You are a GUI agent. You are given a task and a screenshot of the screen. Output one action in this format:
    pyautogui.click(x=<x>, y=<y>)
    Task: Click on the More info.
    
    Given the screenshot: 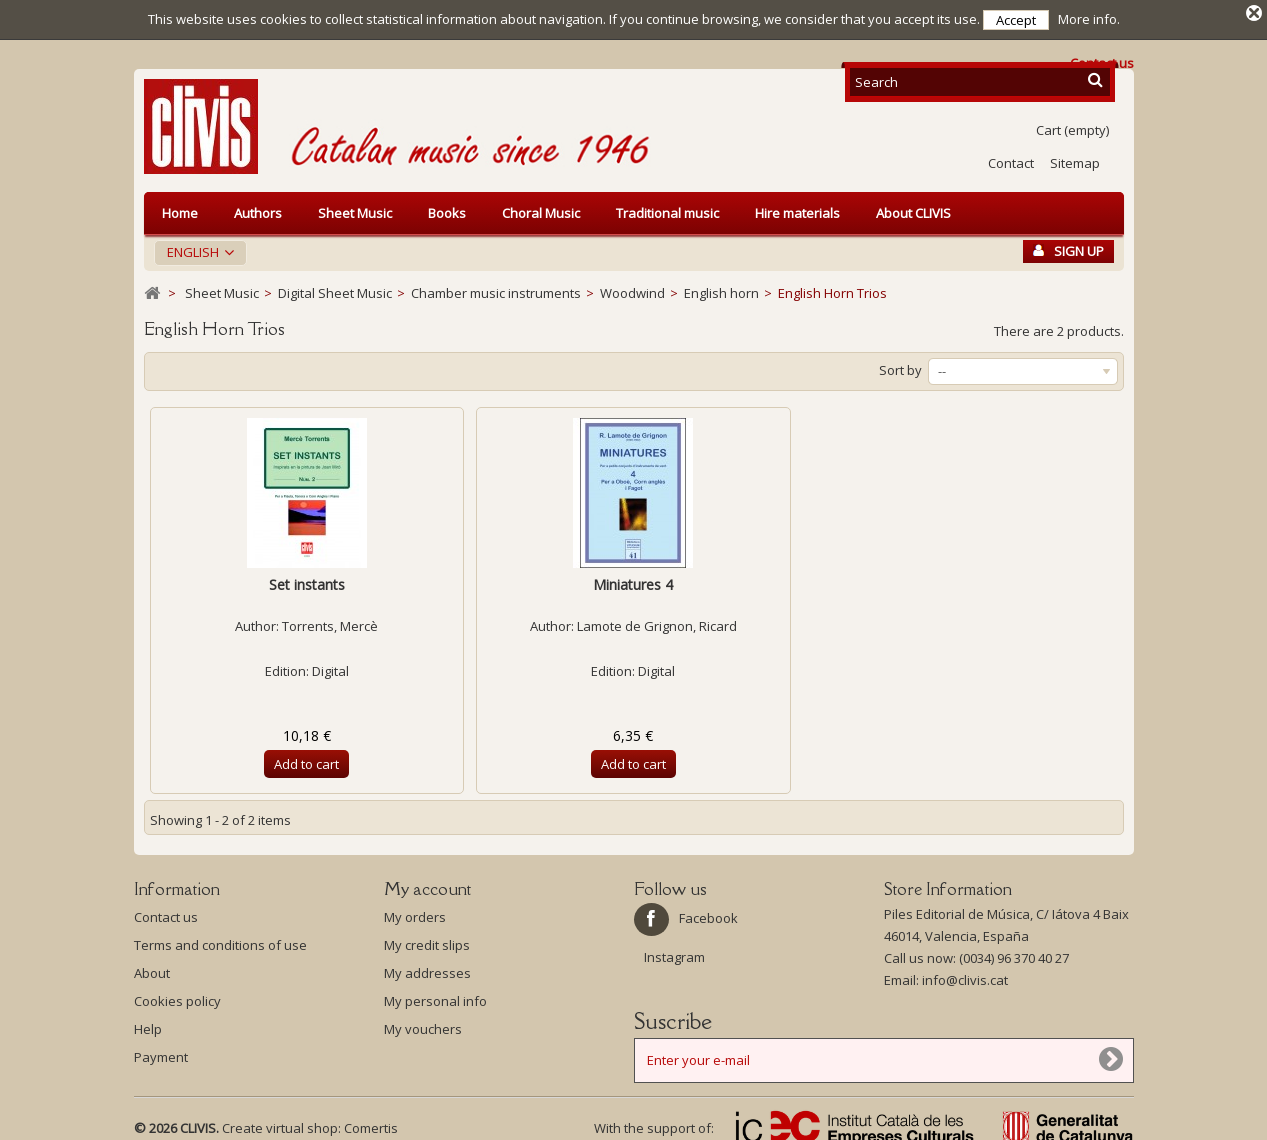 What is the action you would take?
    pyautogui.click(x=1089, y=19)
    